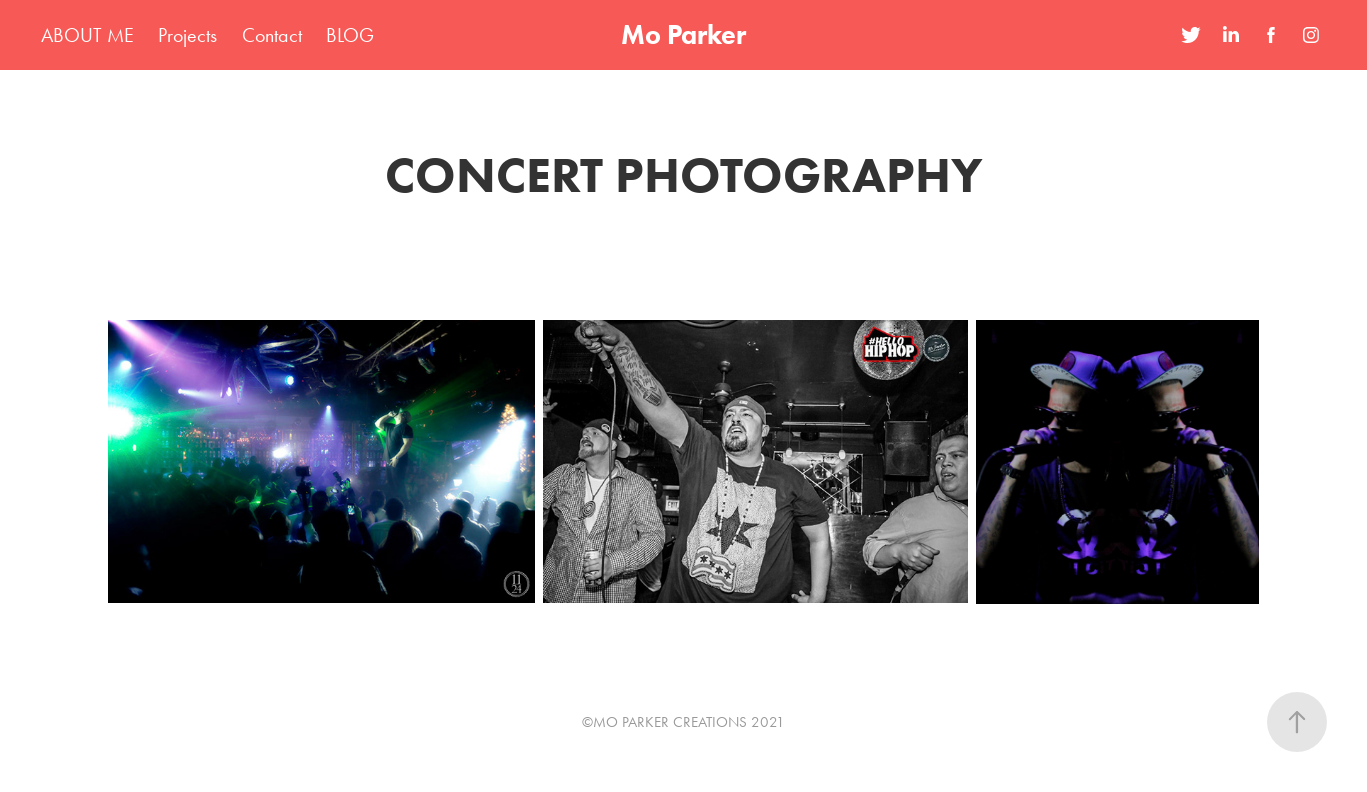  What do you see at coordinates (683, 34) in the screenshot?
I see `Mo Parker` at bounding box center [683, 34].